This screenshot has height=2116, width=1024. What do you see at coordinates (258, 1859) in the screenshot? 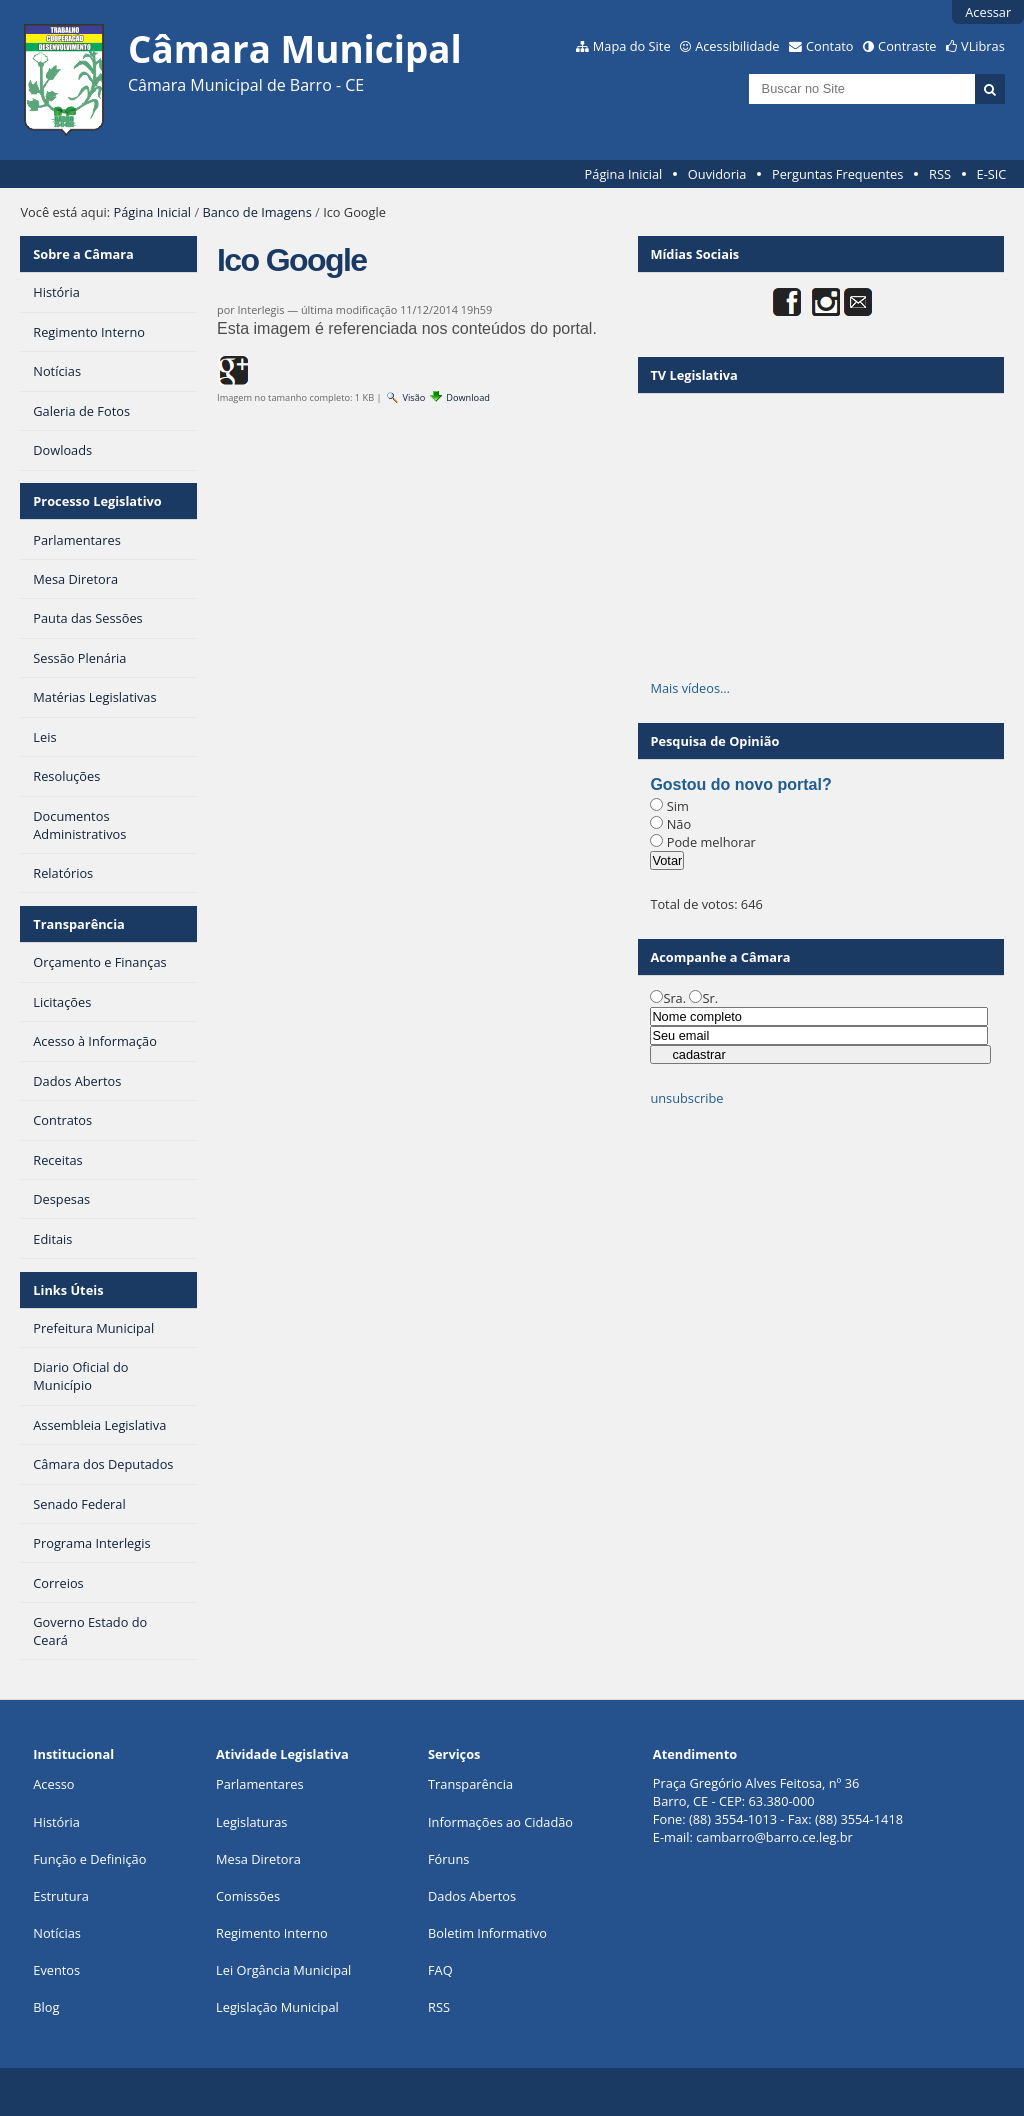
I see `Mesa Diretora` at bounding box center [258, 1859].